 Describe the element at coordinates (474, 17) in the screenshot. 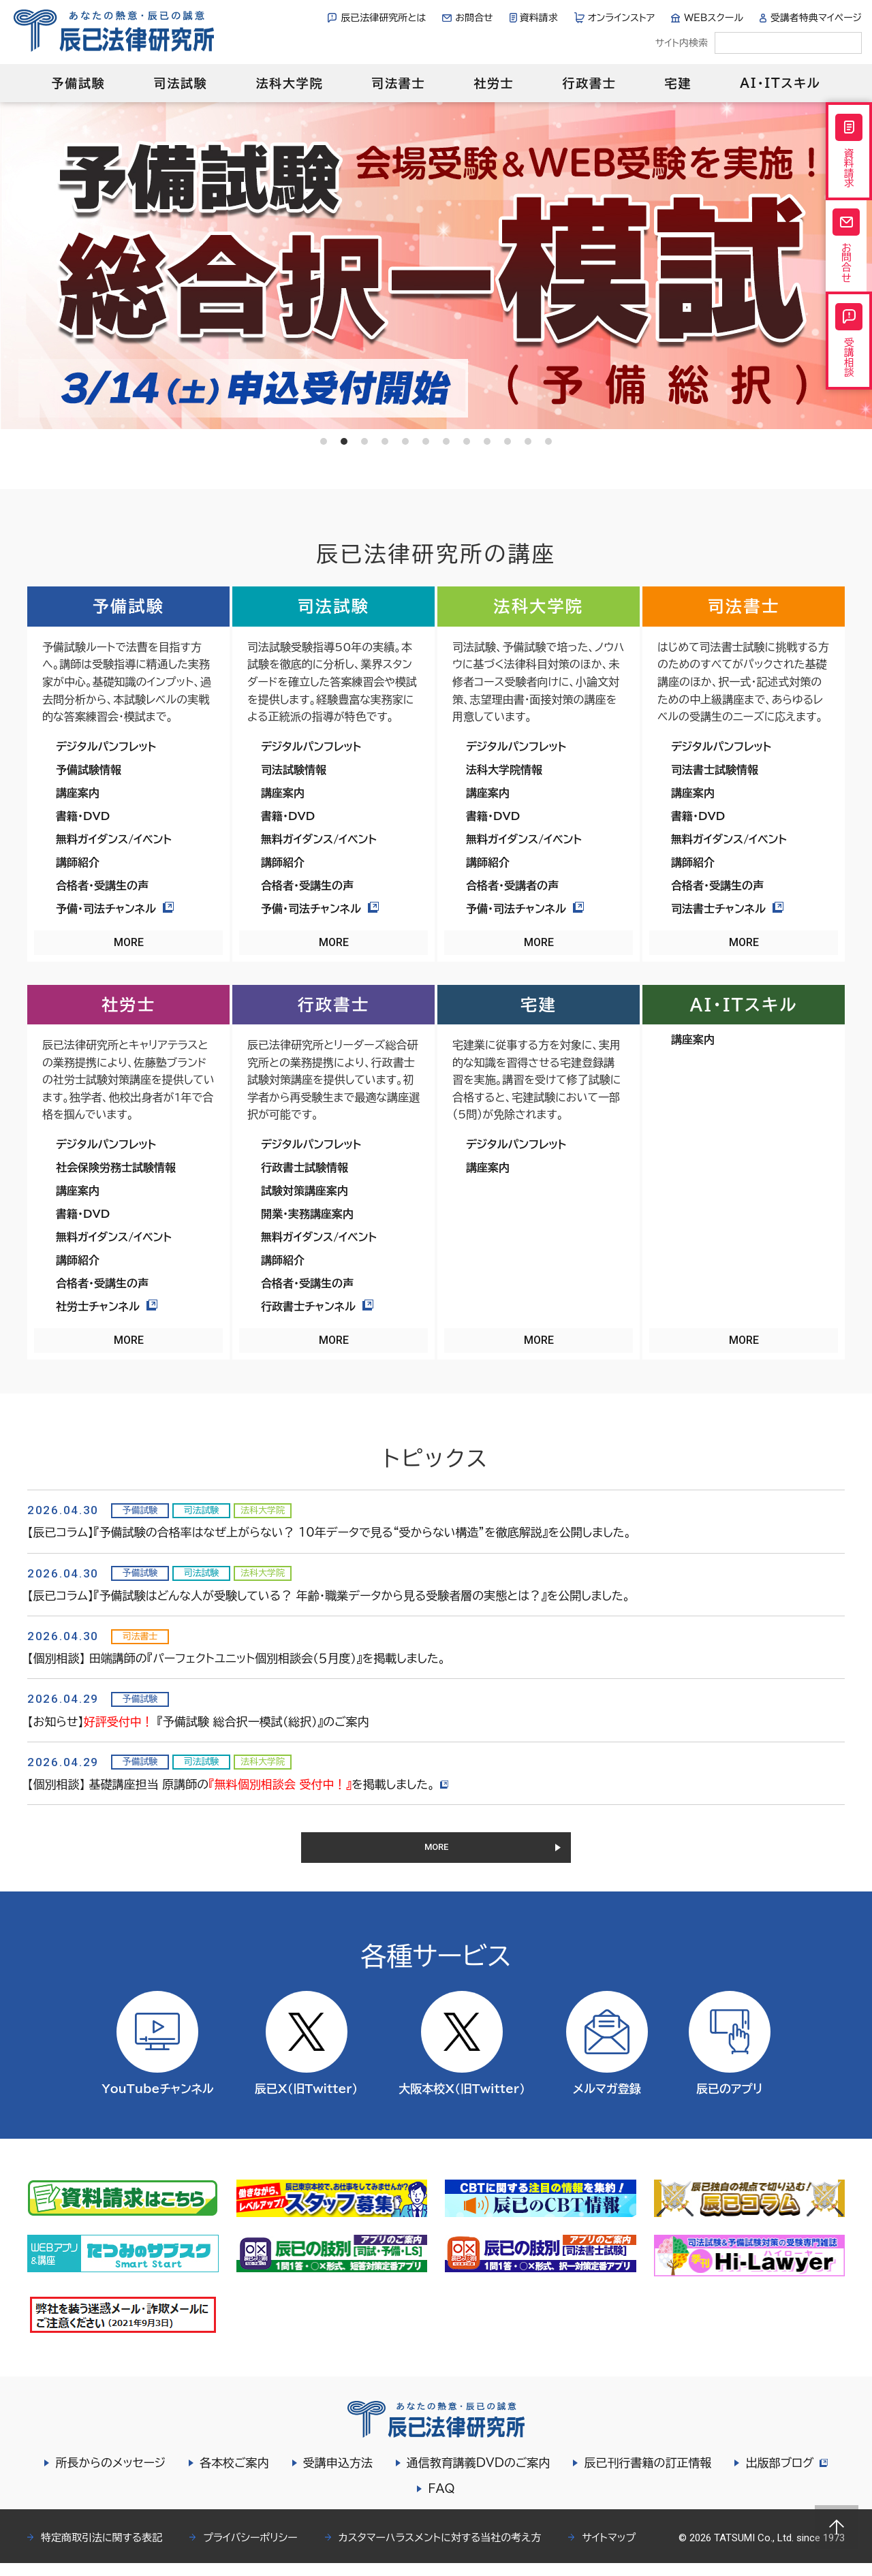

I see `お問合せ` at that location.